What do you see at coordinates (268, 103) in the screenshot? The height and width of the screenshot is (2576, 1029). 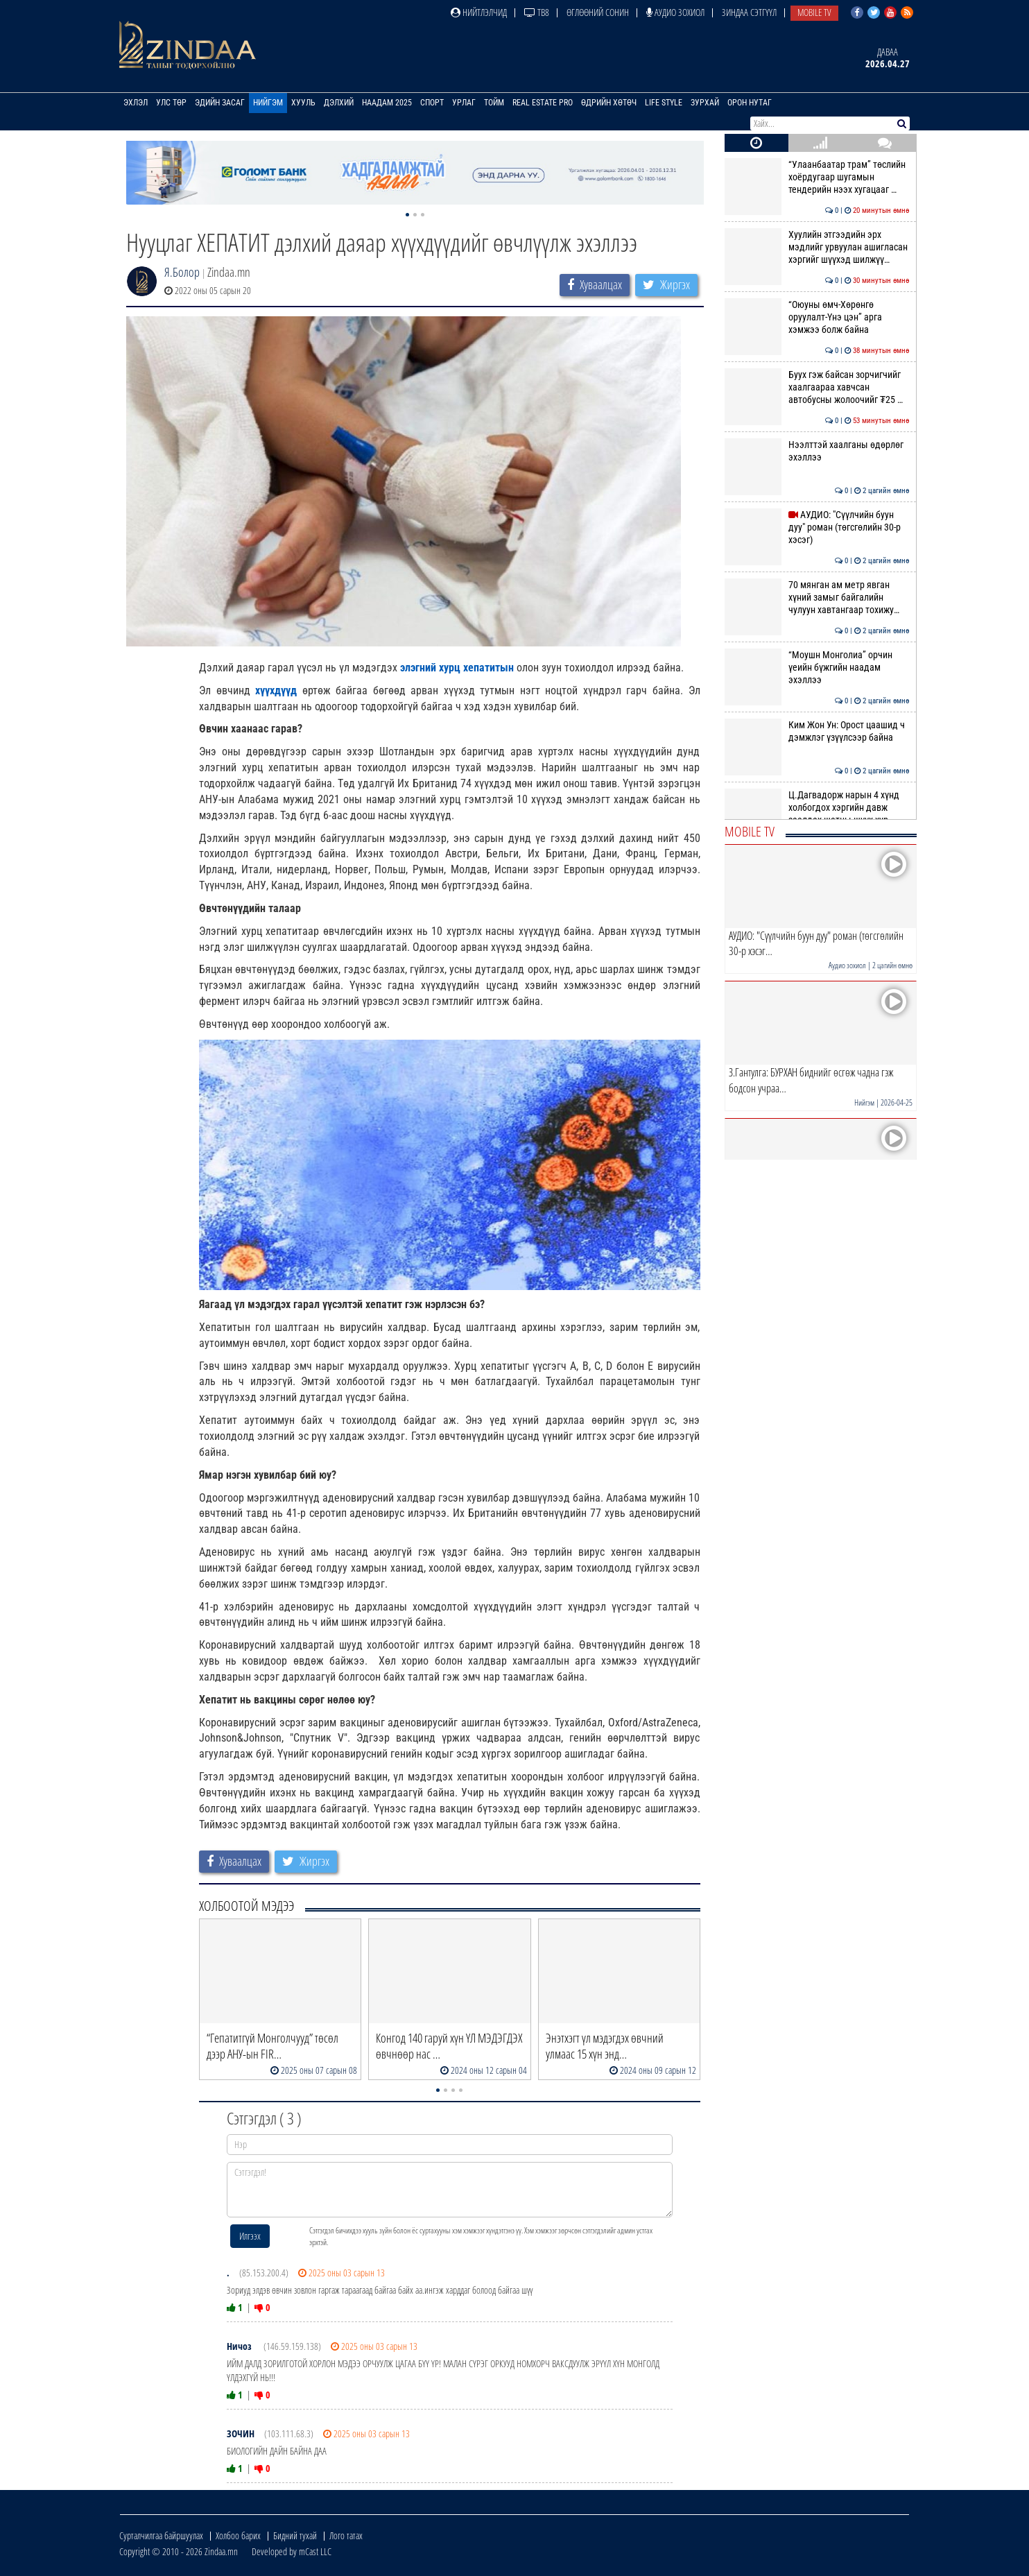 I see `Нийгэм` at bounding box center [268, 103].